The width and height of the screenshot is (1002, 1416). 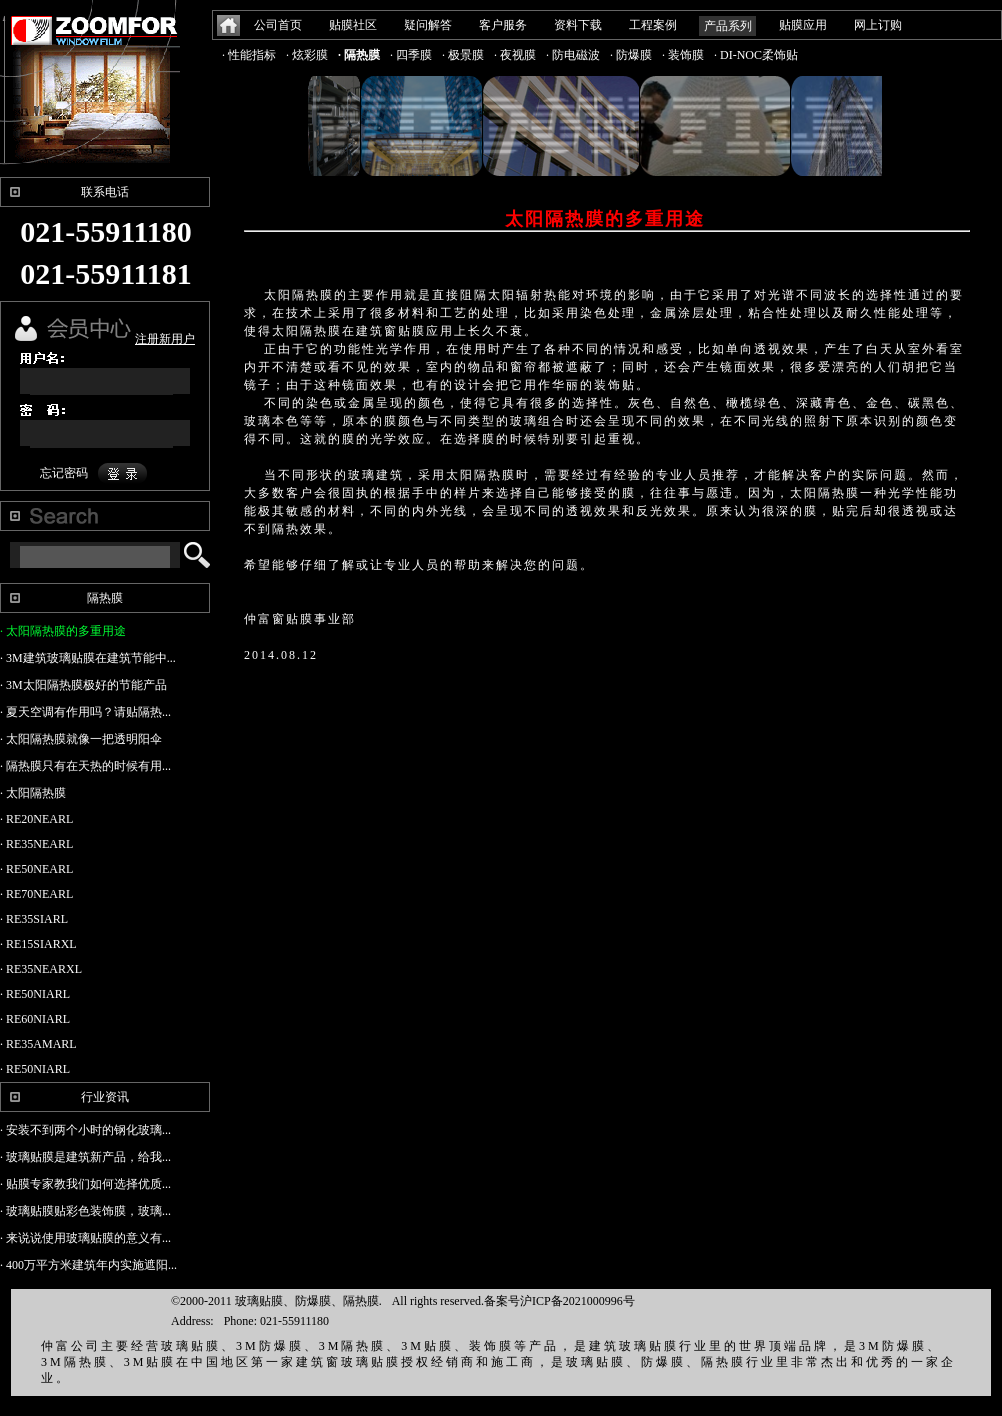 What do you see at coordinates (878, 25) in the screenshot?
I see `网上订购` at bounding box center [878, 25].